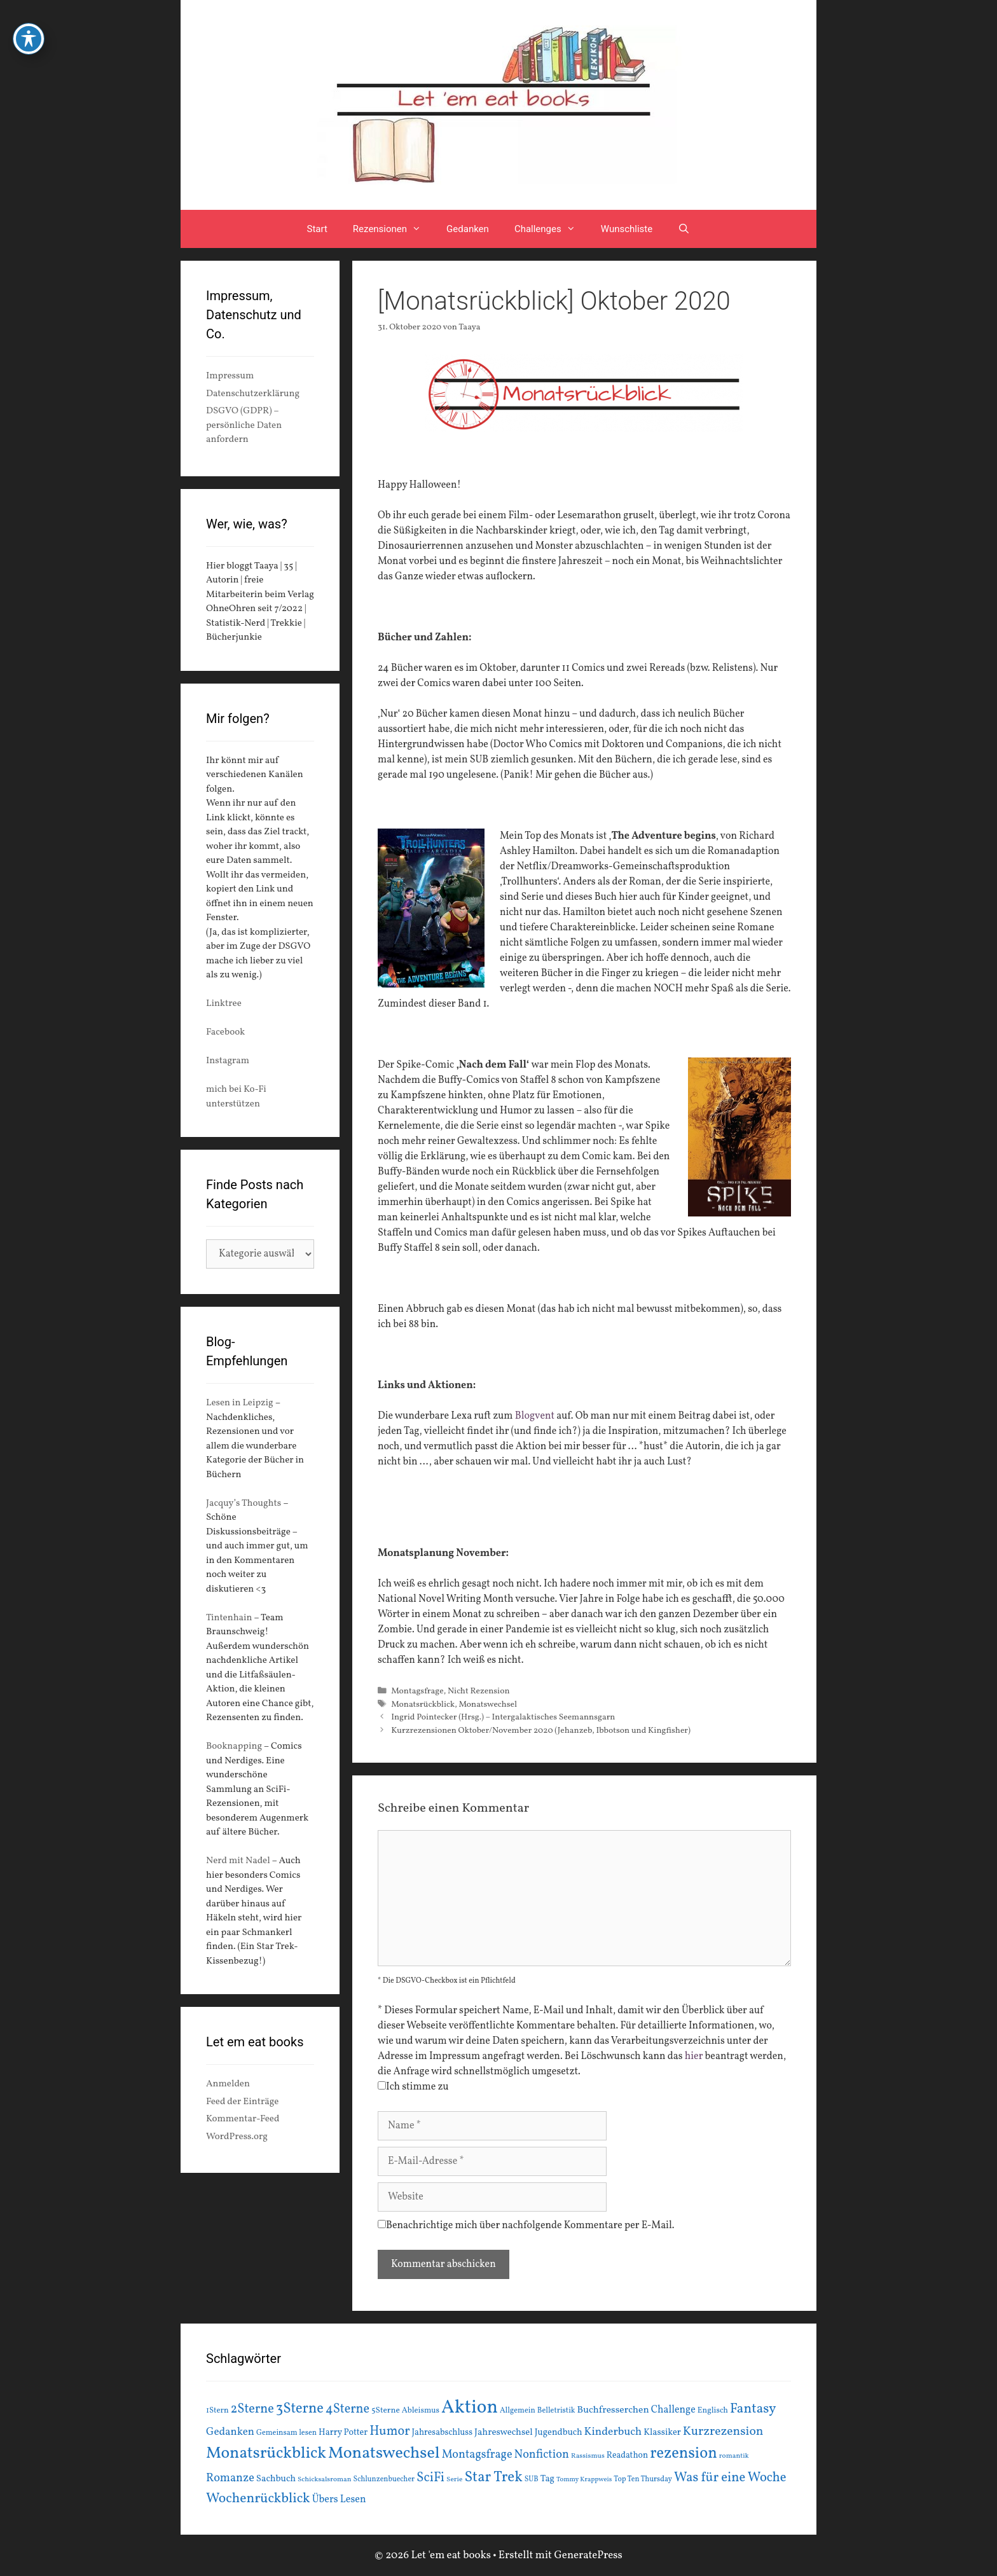  What do you see at coordinates (694, 2056) in the screenshot?
I see `hier` at bounding box center [694, 2056].